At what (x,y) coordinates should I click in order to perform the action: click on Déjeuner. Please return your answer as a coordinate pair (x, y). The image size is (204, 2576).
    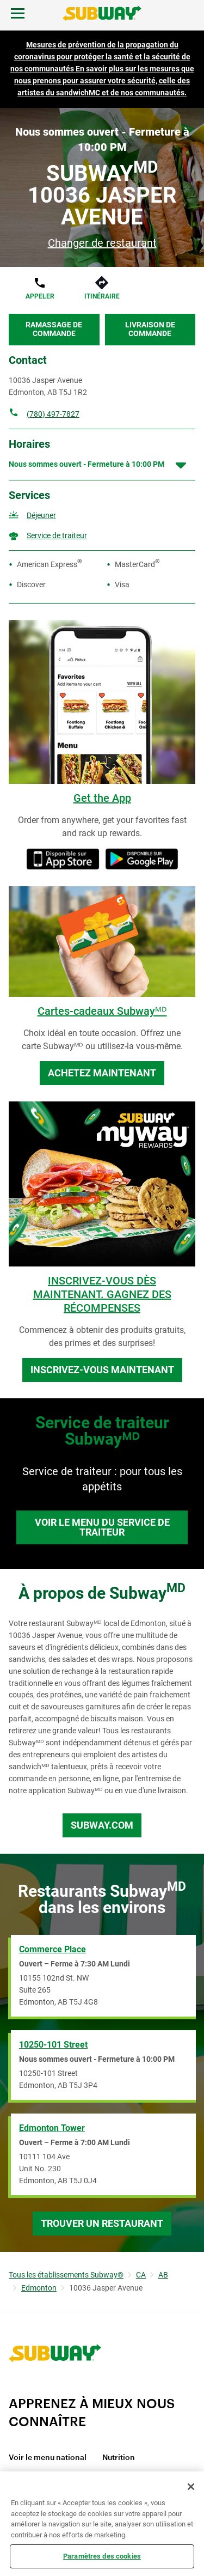
    Looking at the image, I should click on (41, 515).